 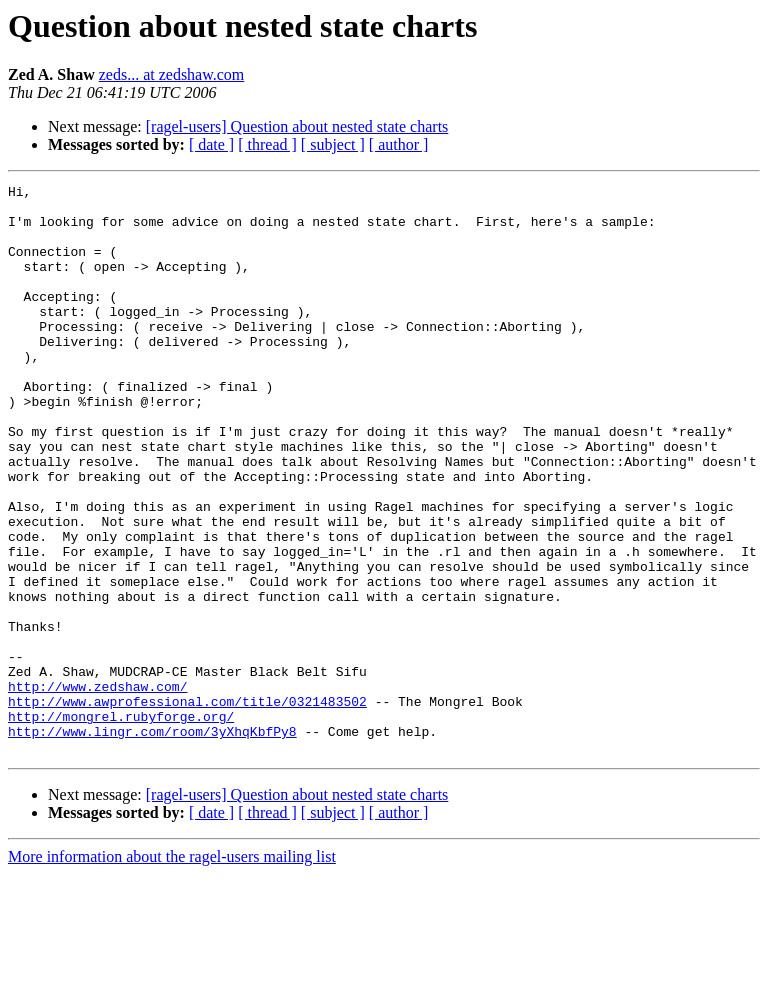 What do you see at coordinates (297, 126) in the screenshot?
I see `[ragel-users] Question about nested state charts` at bounding box center [297, 126].